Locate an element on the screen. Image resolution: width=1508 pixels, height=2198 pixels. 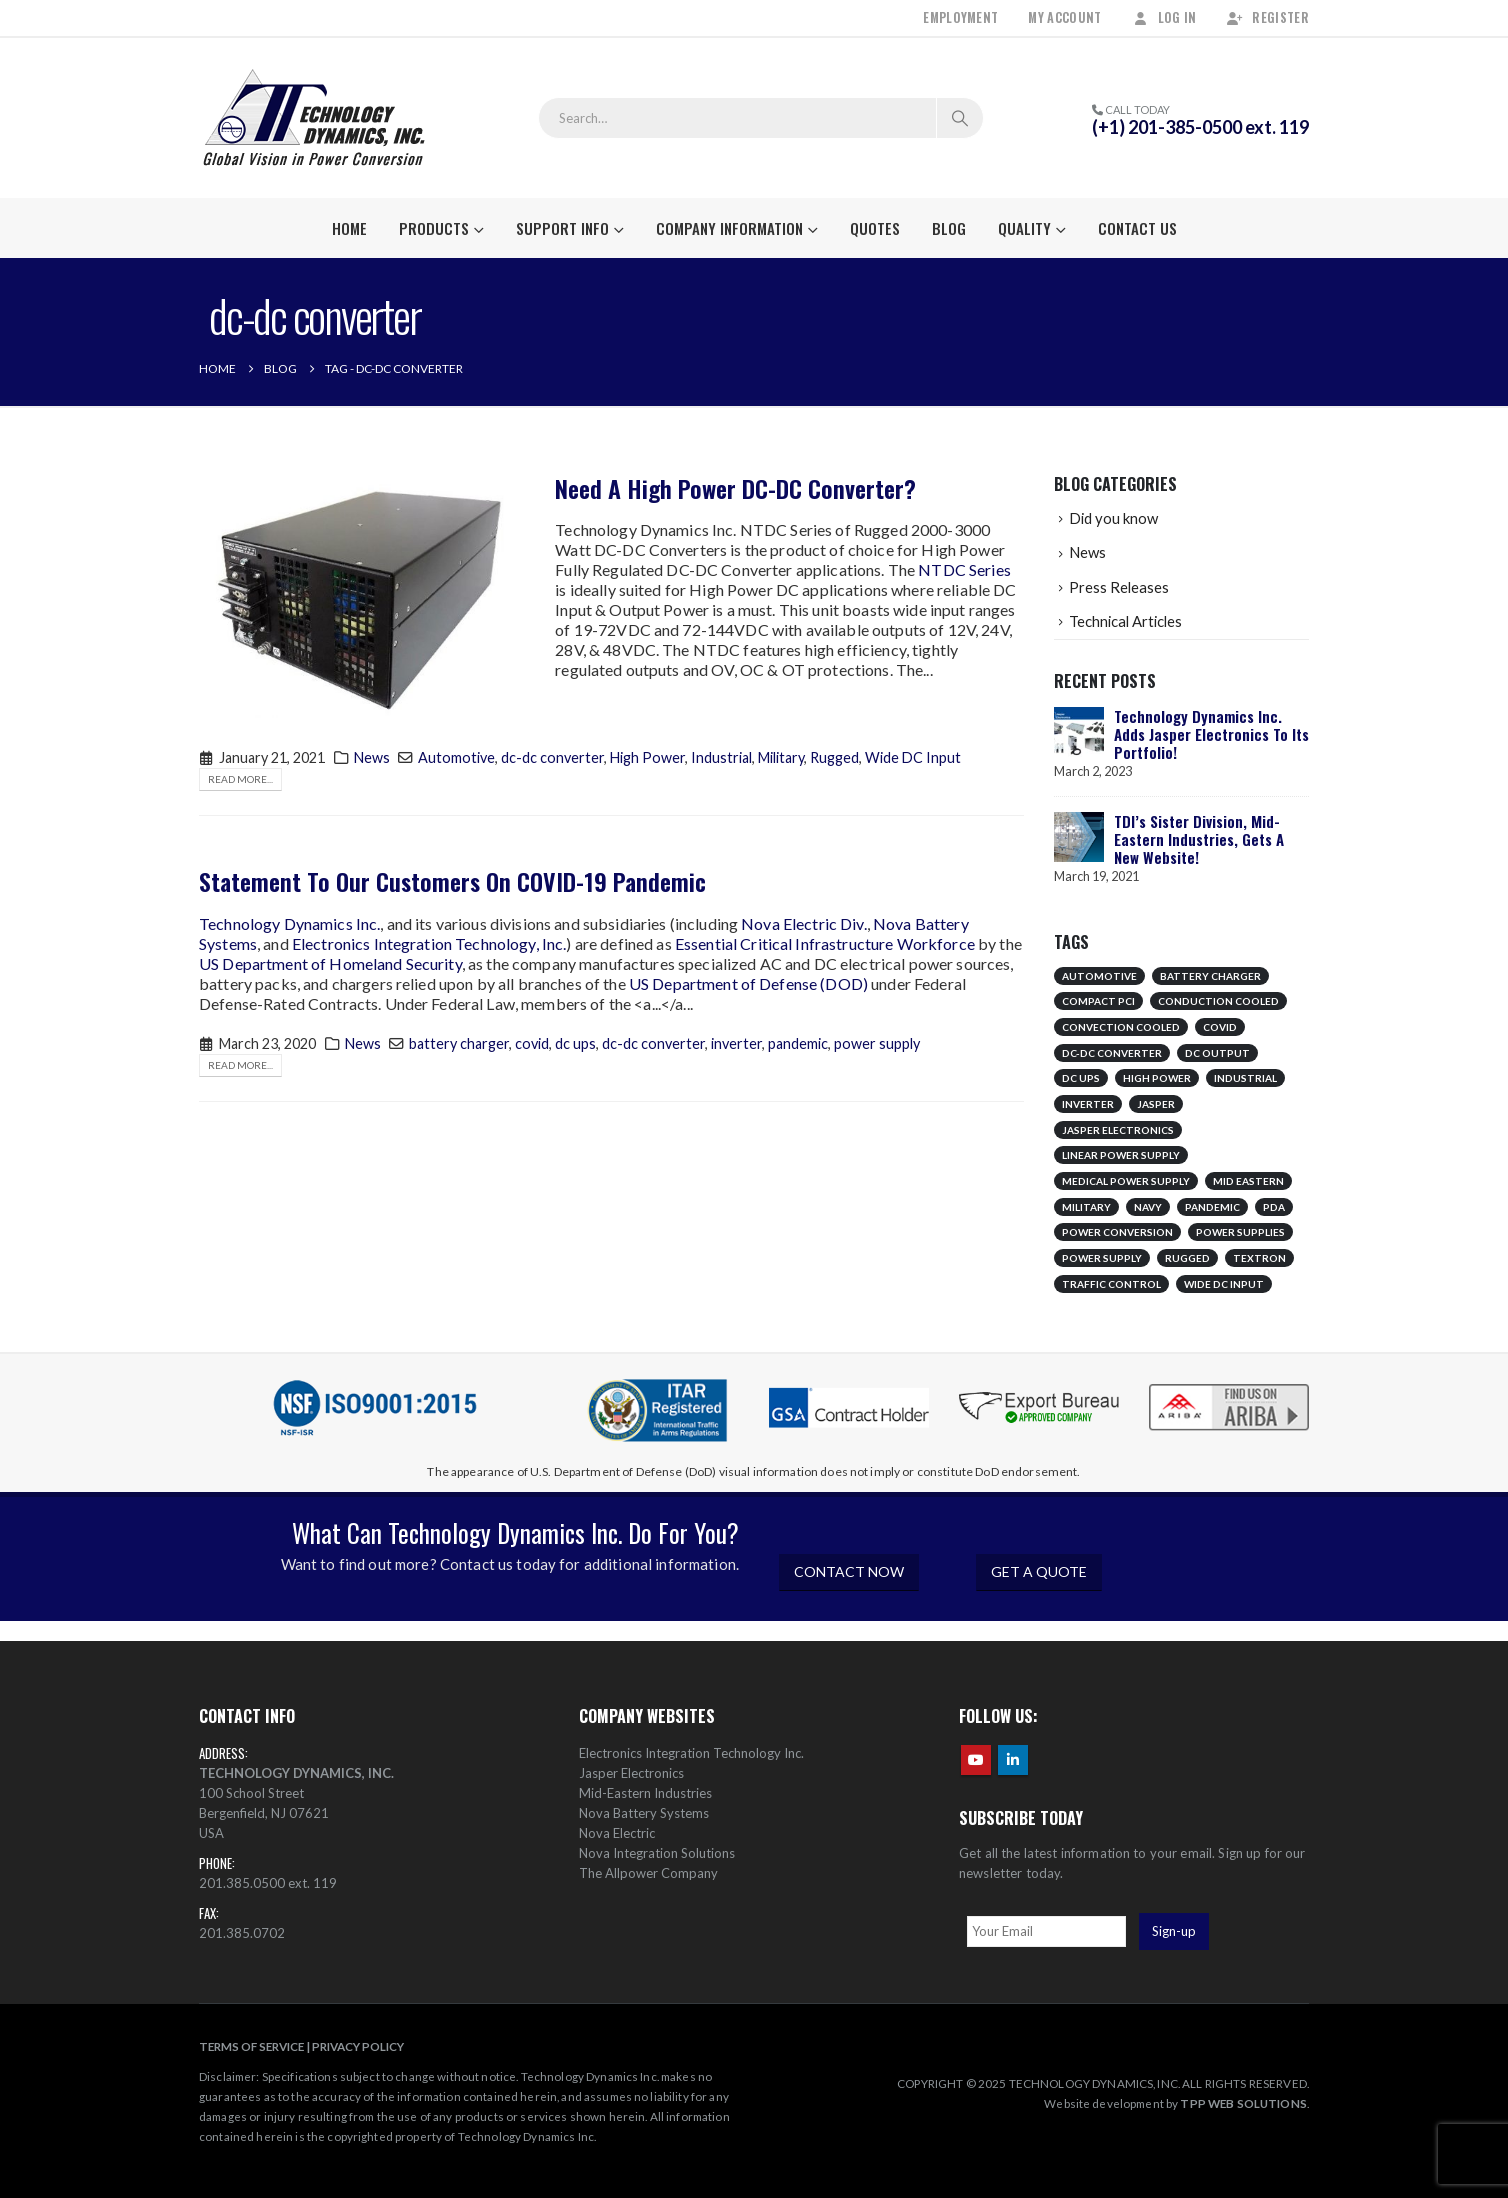
(+1) 201-385-0500 ext. 119 is located at coordinates (1200, 127).